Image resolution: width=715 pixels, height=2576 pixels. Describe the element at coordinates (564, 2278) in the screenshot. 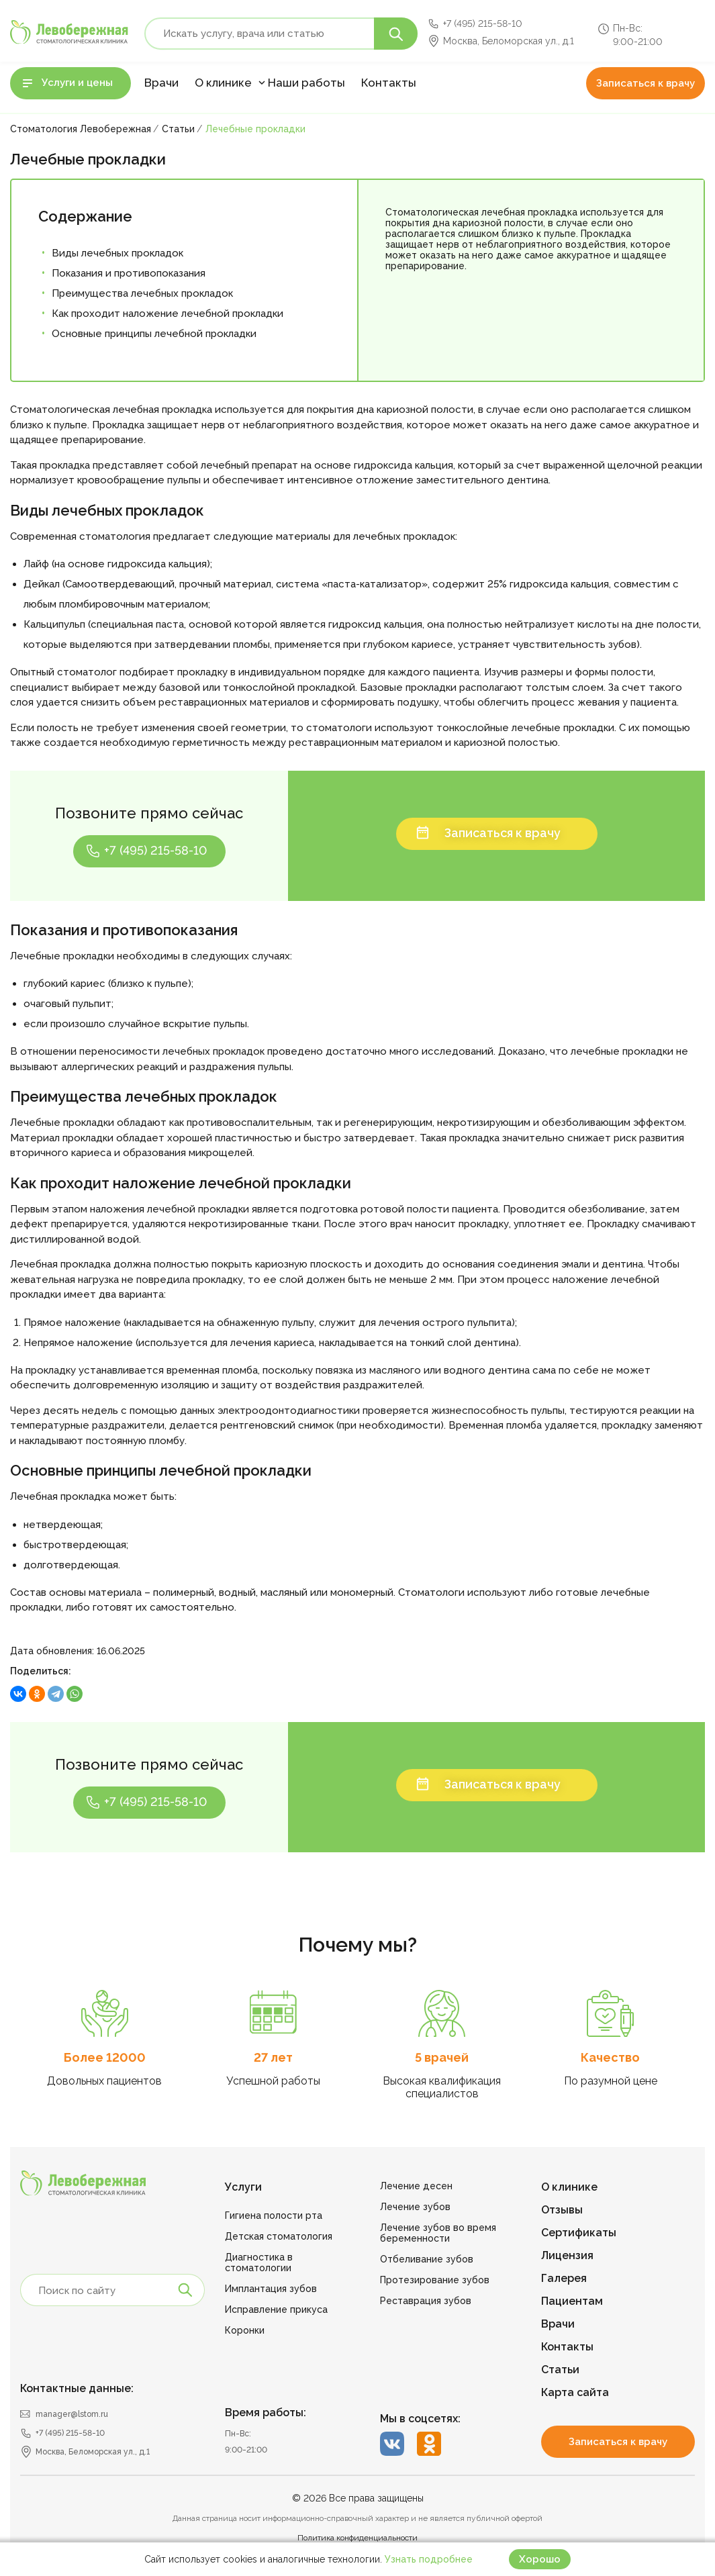

I see `Галерея` at that location.